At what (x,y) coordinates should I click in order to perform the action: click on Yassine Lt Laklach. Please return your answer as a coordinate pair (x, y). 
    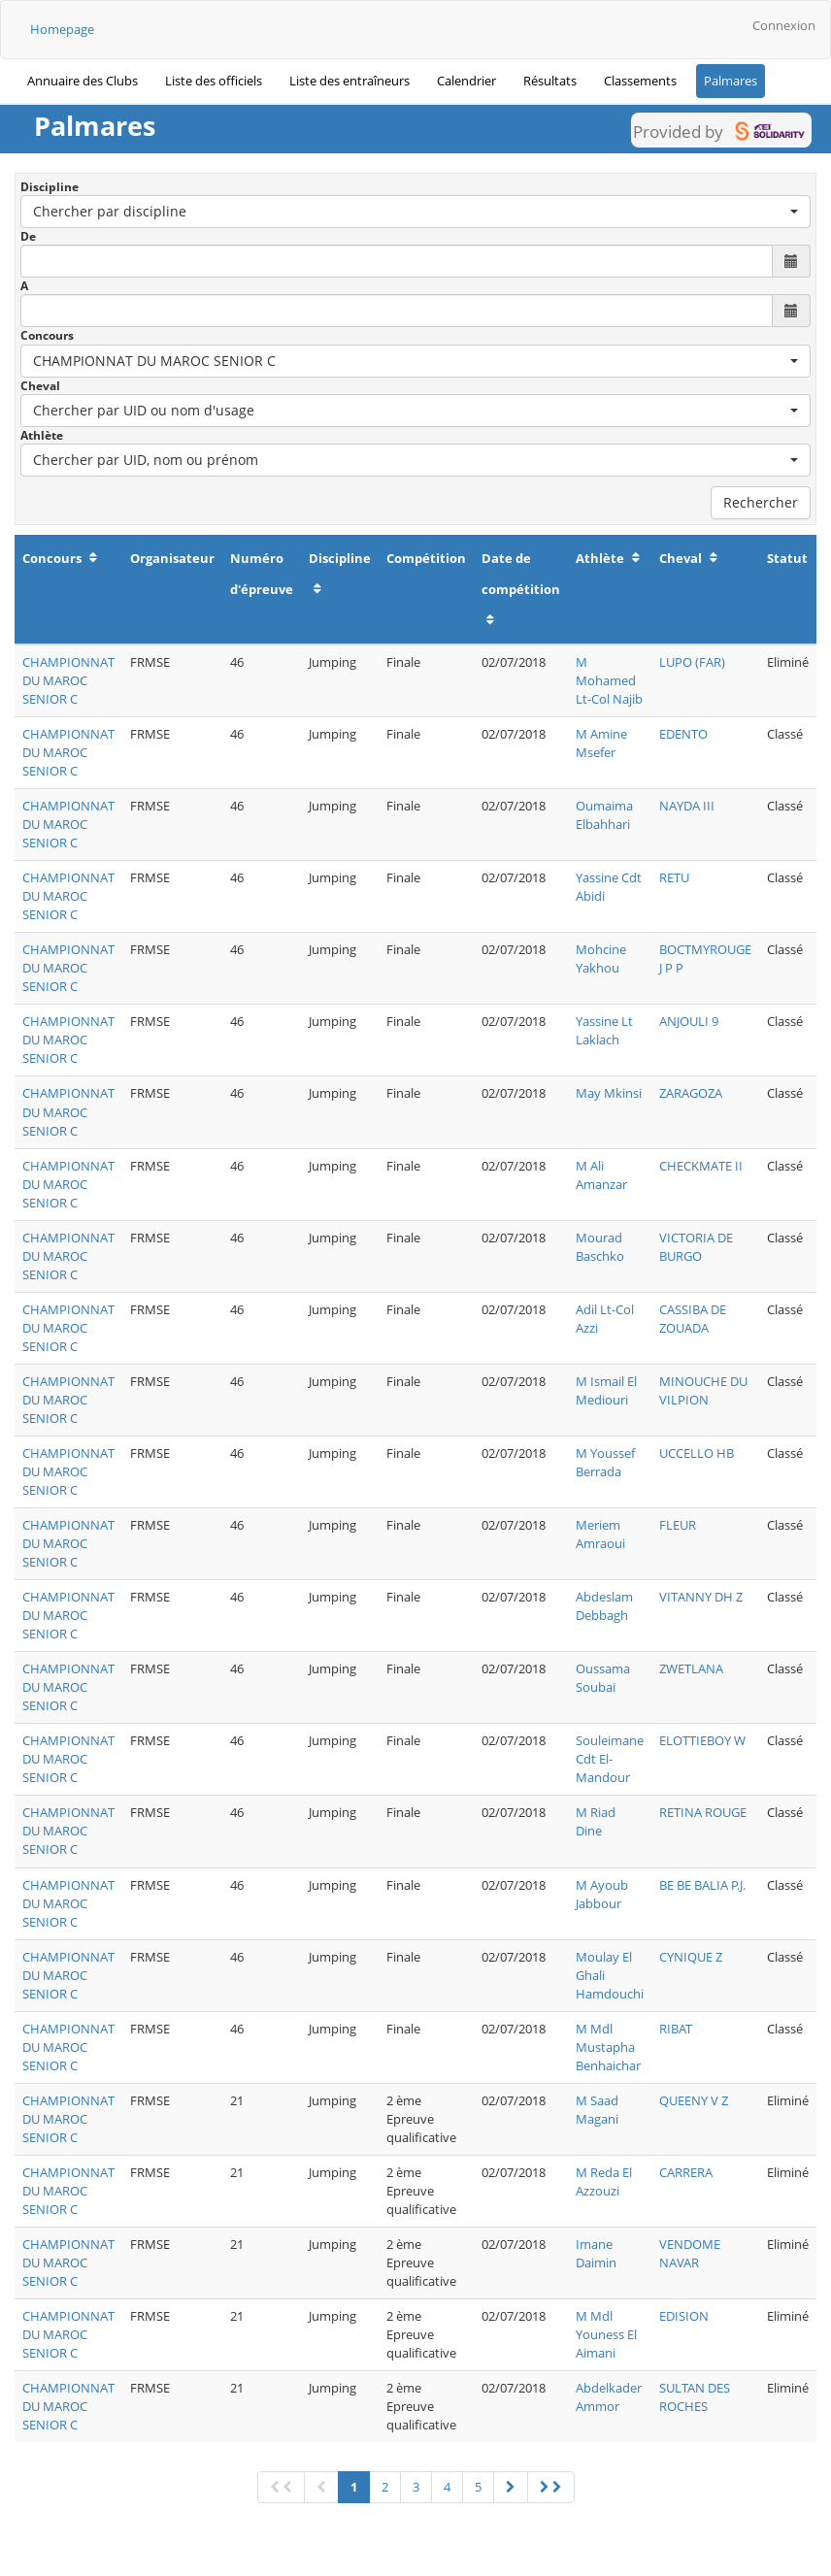
    Looking at the image, I should click on (604, 1030).